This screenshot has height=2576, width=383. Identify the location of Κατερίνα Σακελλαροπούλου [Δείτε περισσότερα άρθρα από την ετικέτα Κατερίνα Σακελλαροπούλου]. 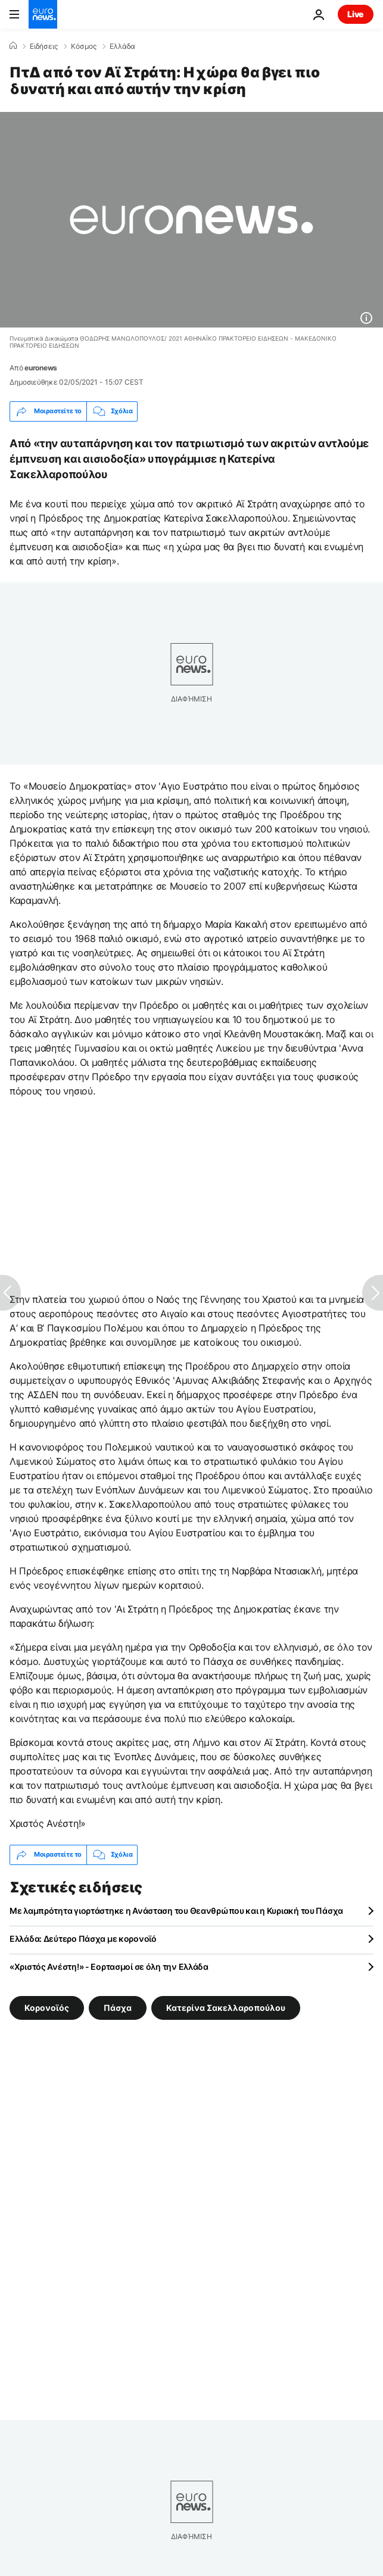
(225, 2007).